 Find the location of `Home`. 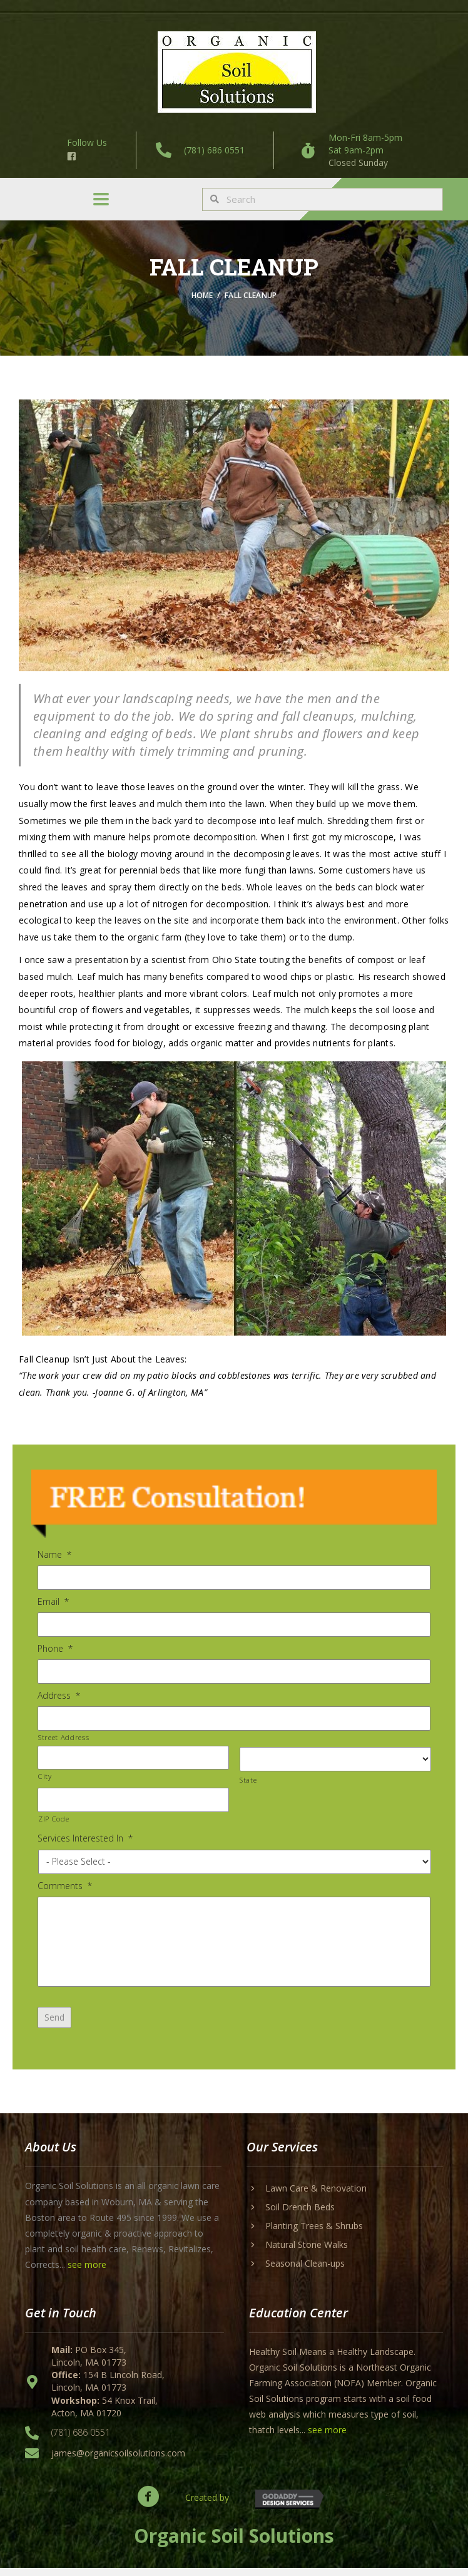

Home is located at coordinates (203, 295).